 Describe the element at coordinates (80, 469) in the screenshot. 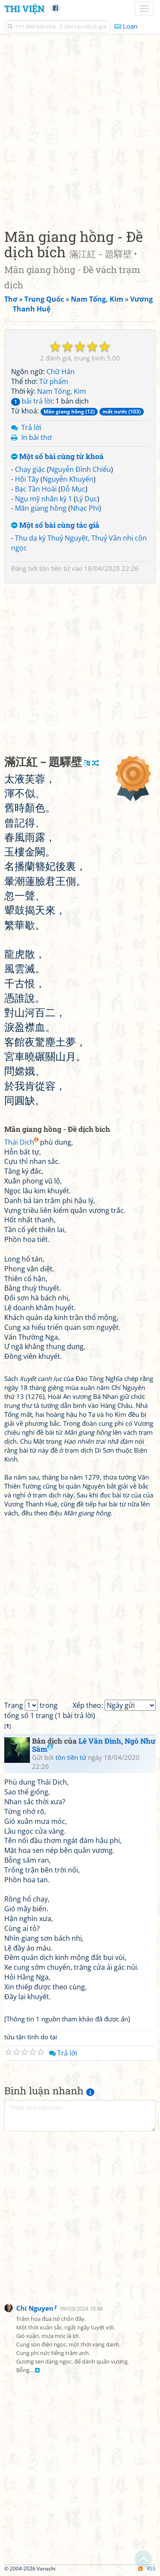

I see `Nguyễn Đình Chiểu` at that location.